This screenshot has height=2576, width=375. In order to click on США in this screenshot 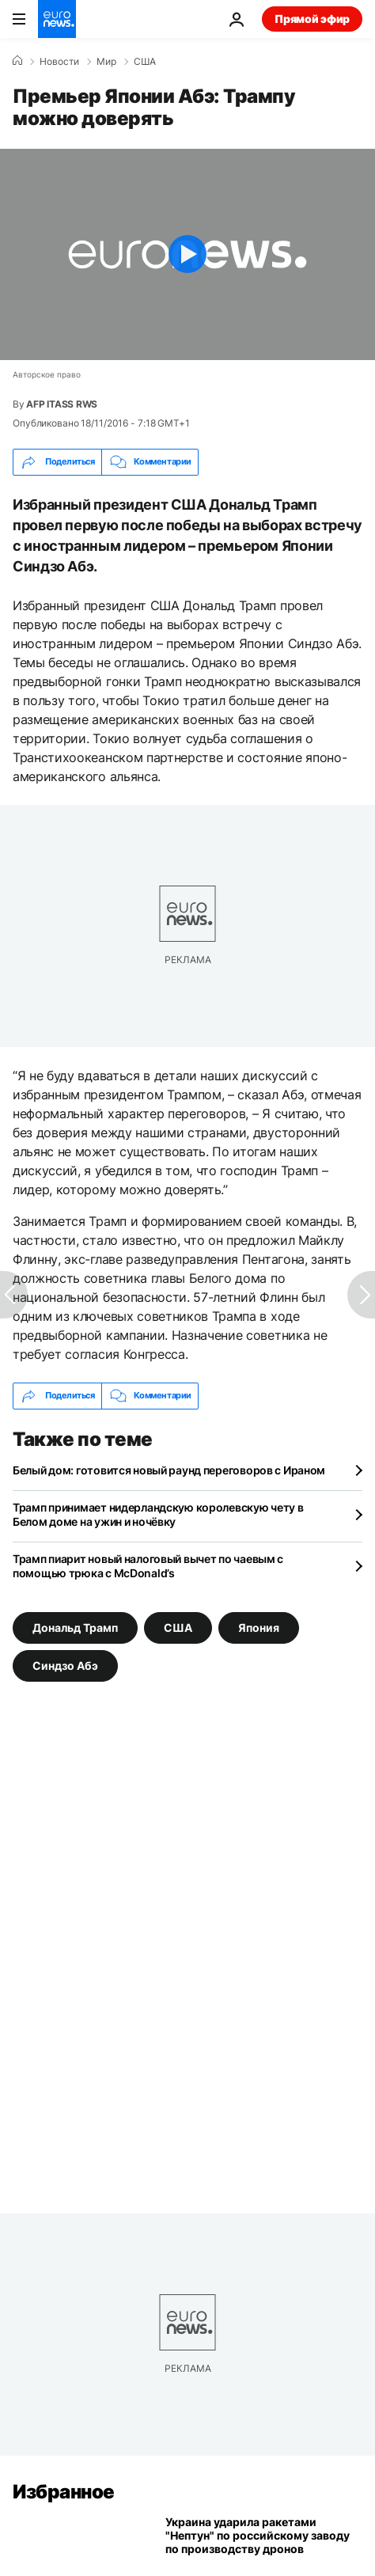, I will do `click(145, 61)`.